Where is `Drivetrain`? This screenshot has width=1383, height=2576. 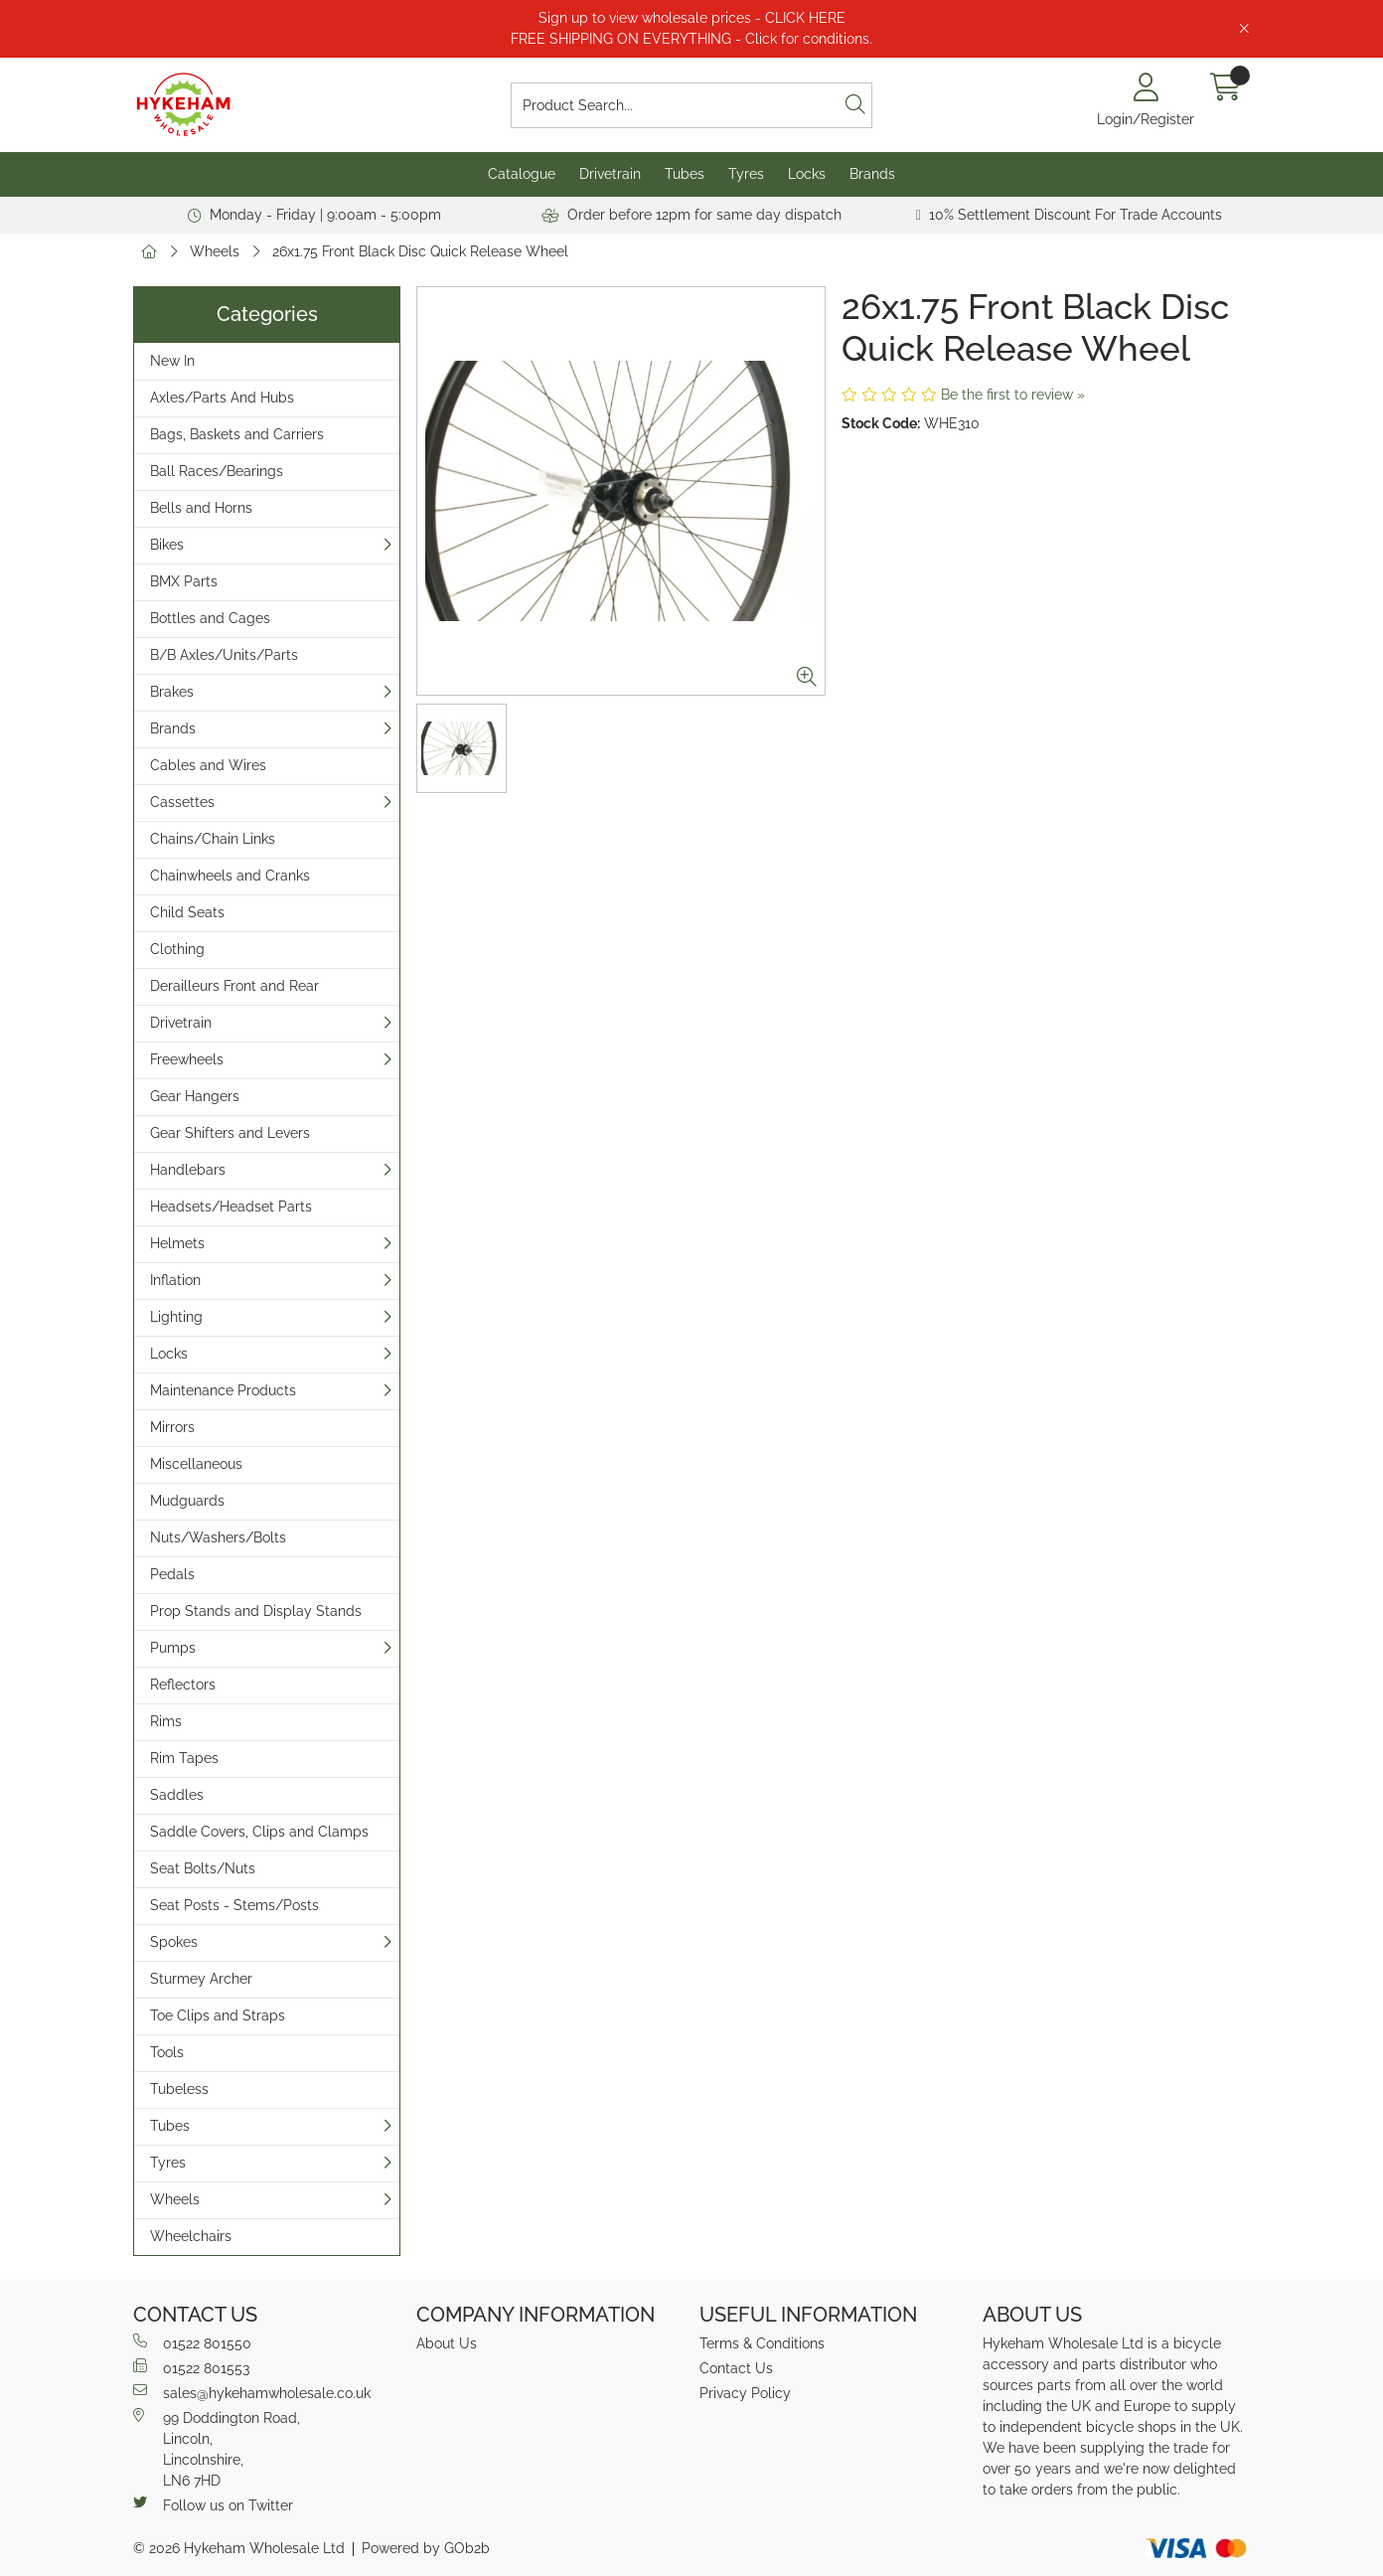 Drivetrain is located at coordinates (610, 174).